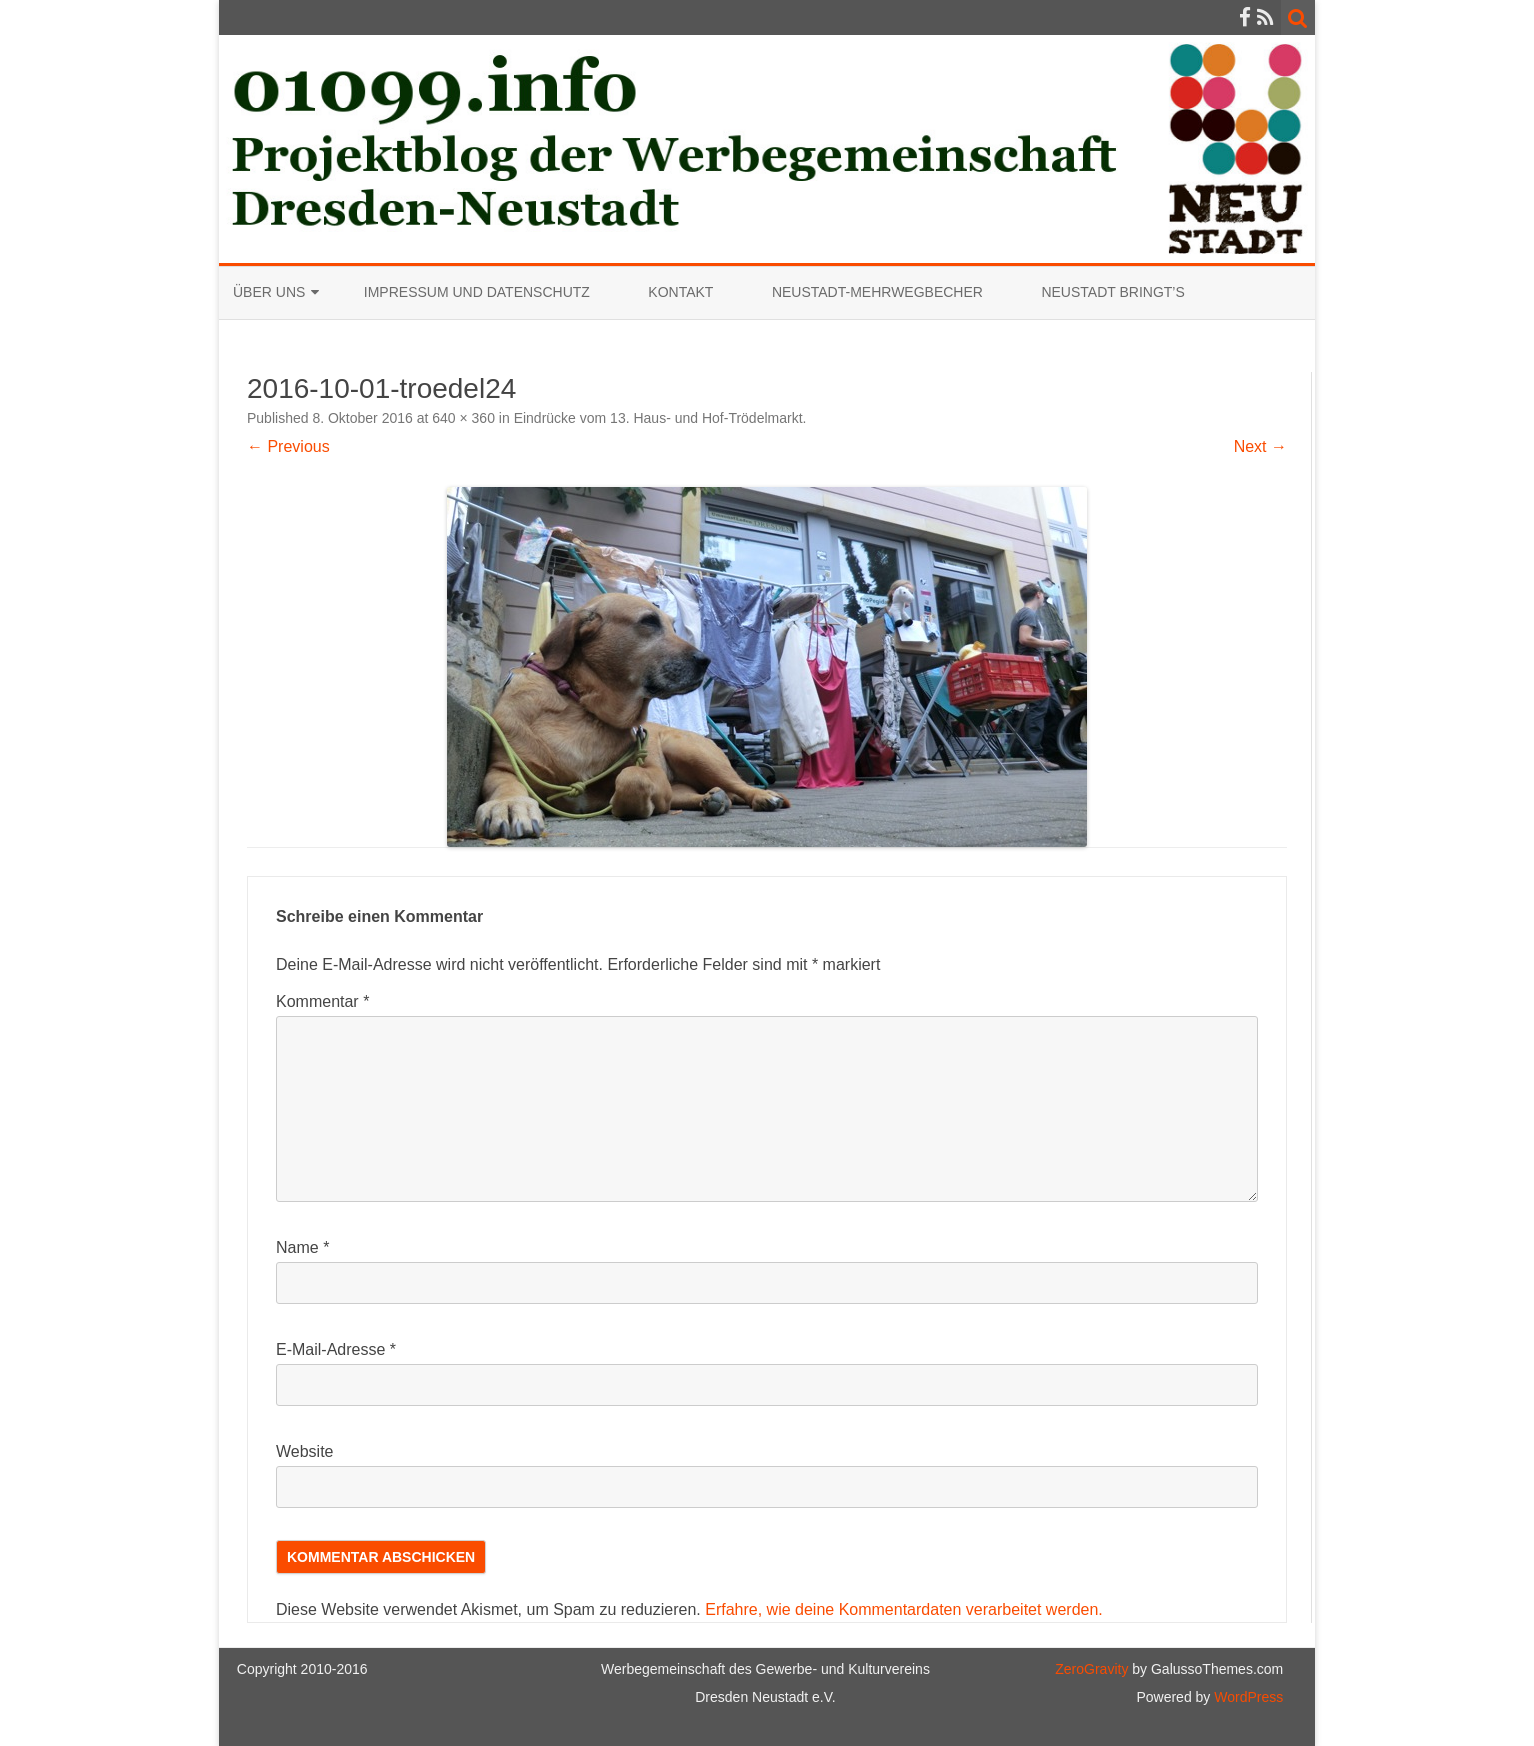 The image size is (1534, 1746). I want to click on Kommentar, so click(322, 1001).